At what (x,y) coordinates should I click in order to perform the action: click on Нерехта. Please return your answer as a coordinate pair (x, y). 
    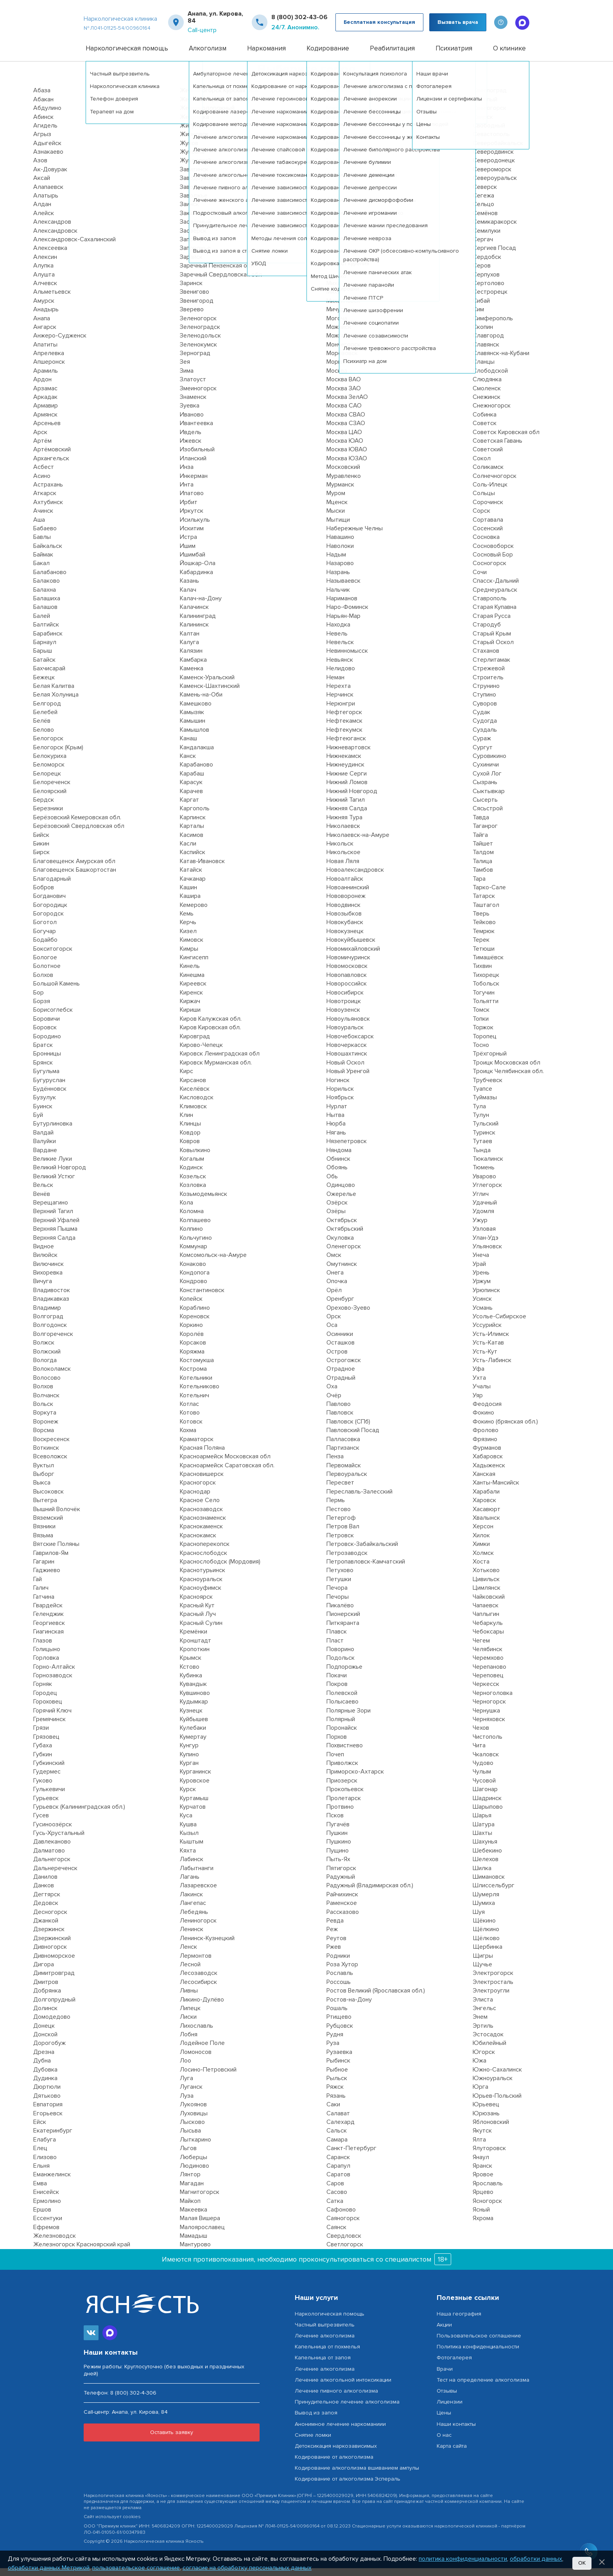
    Looking at the image, I should click on (338, 694).